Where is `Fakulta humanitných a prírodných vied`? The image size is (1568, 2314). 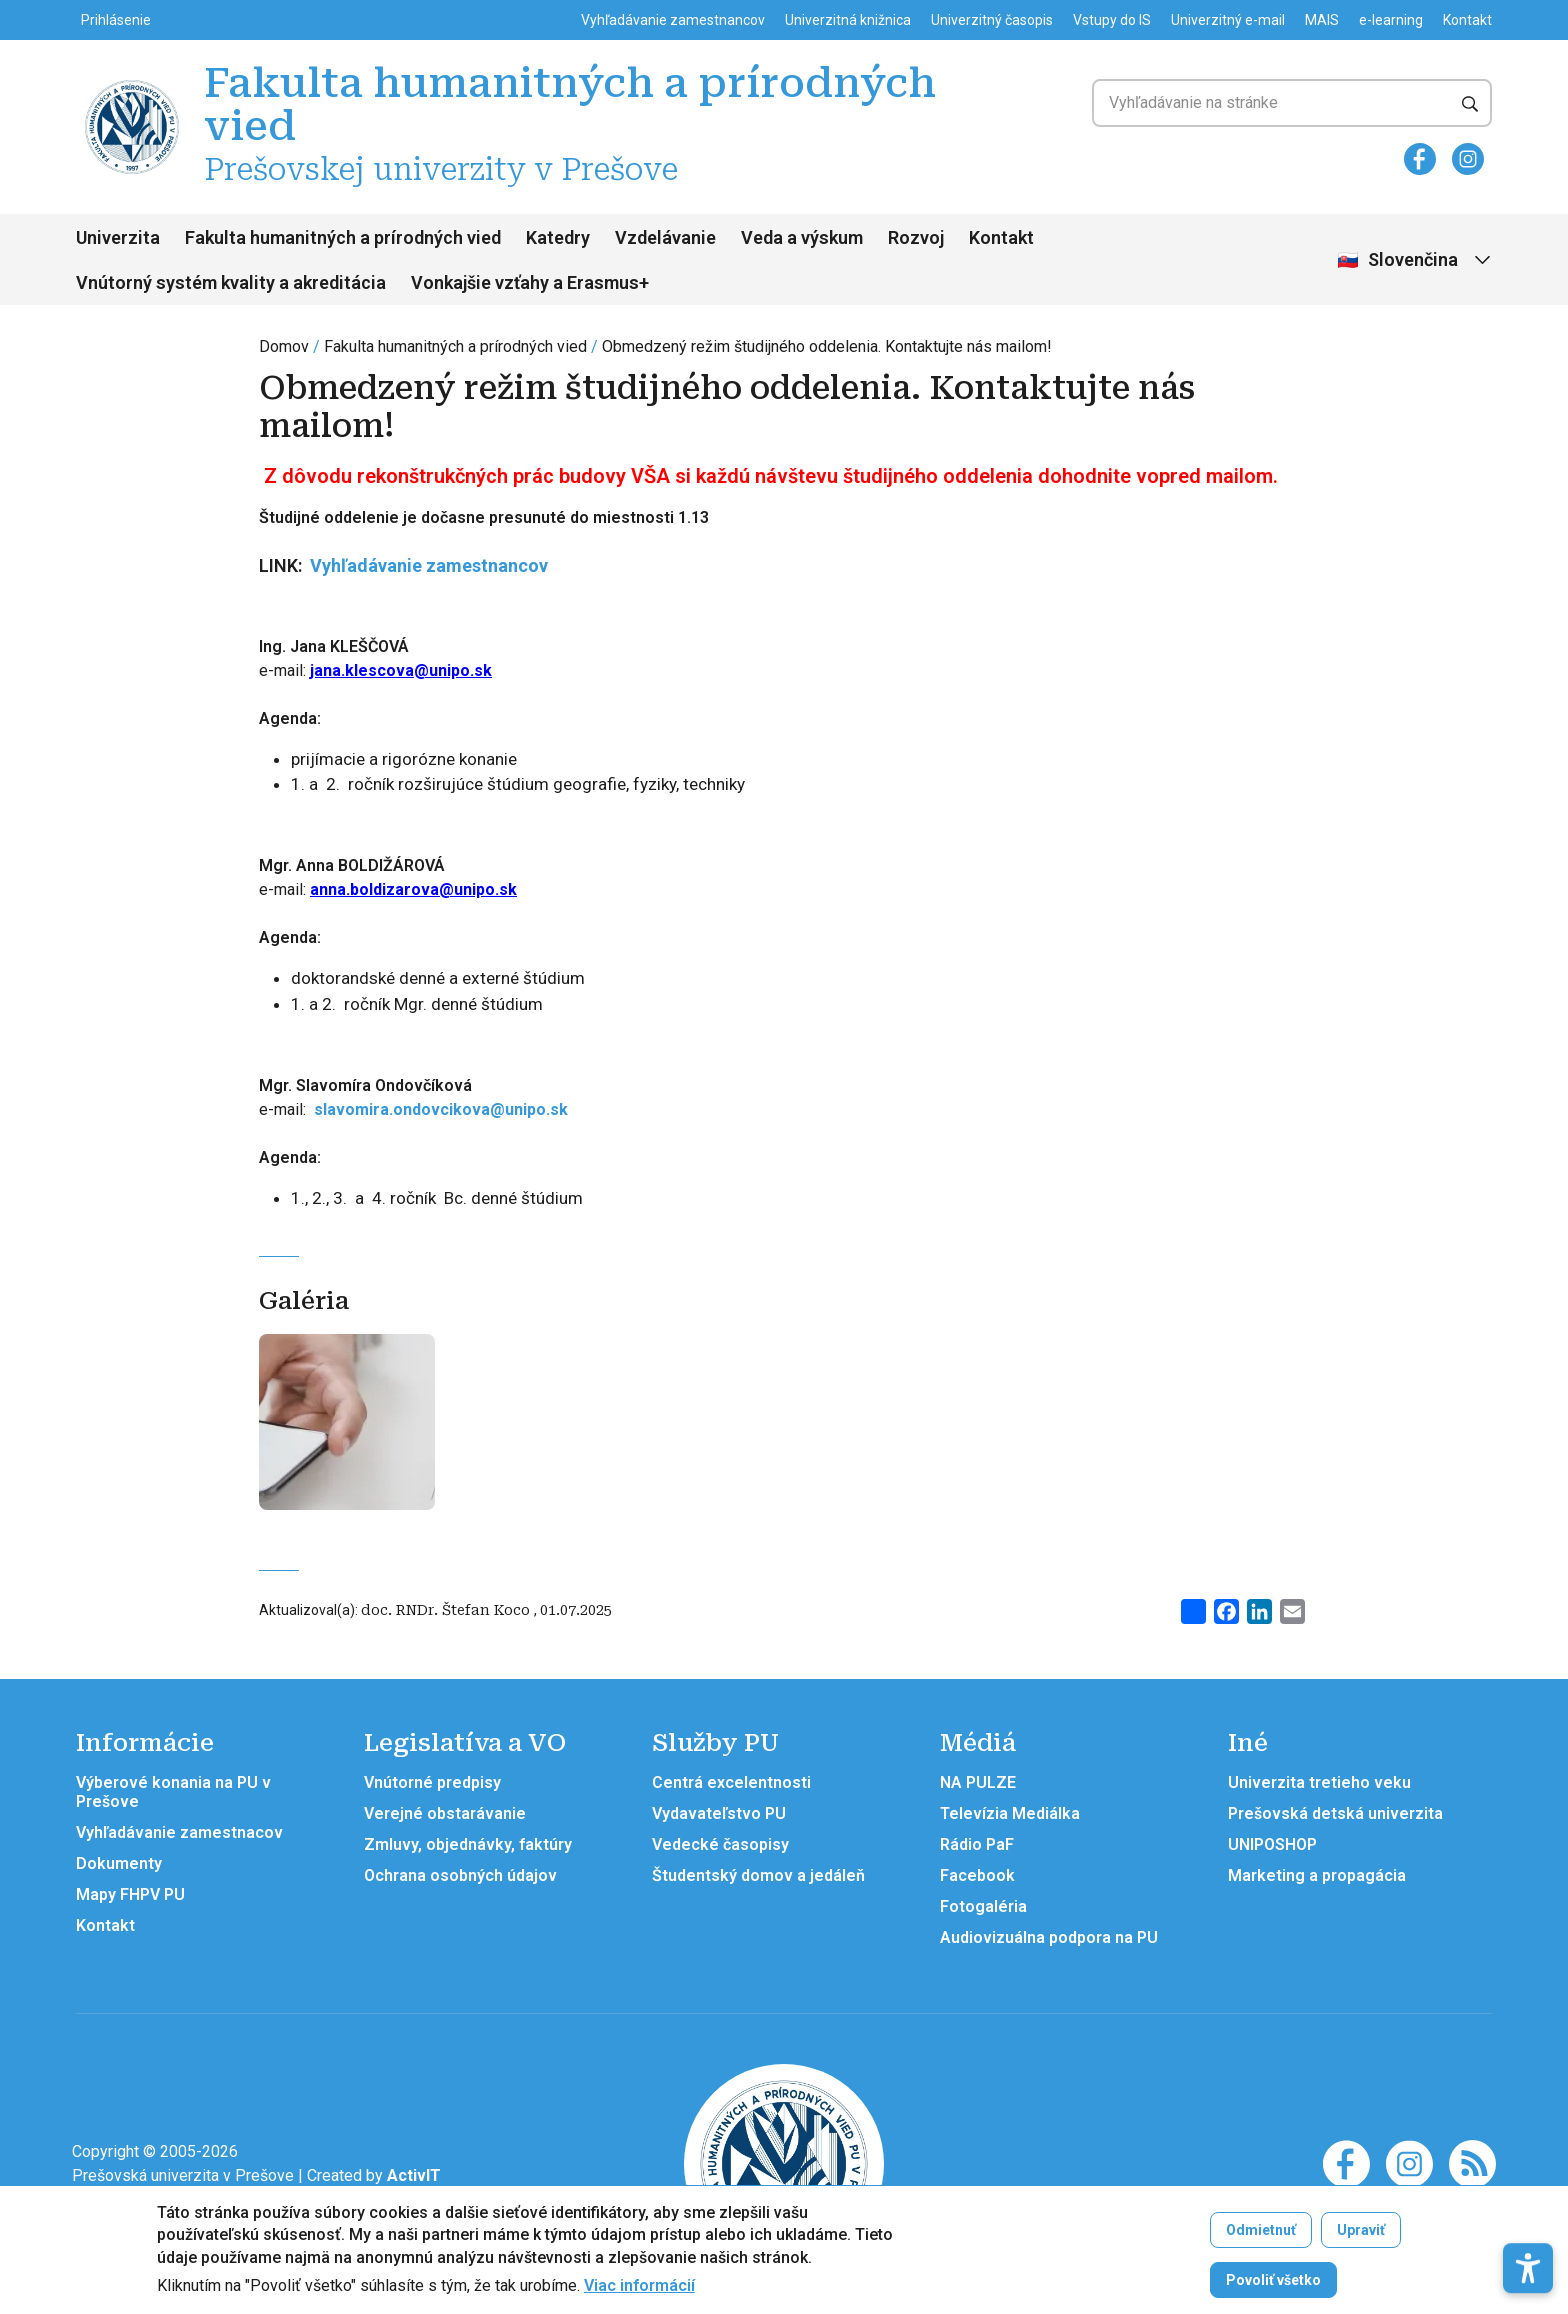
Fakulta humanitných a prírodných vied is located at coordinates (343, 237).